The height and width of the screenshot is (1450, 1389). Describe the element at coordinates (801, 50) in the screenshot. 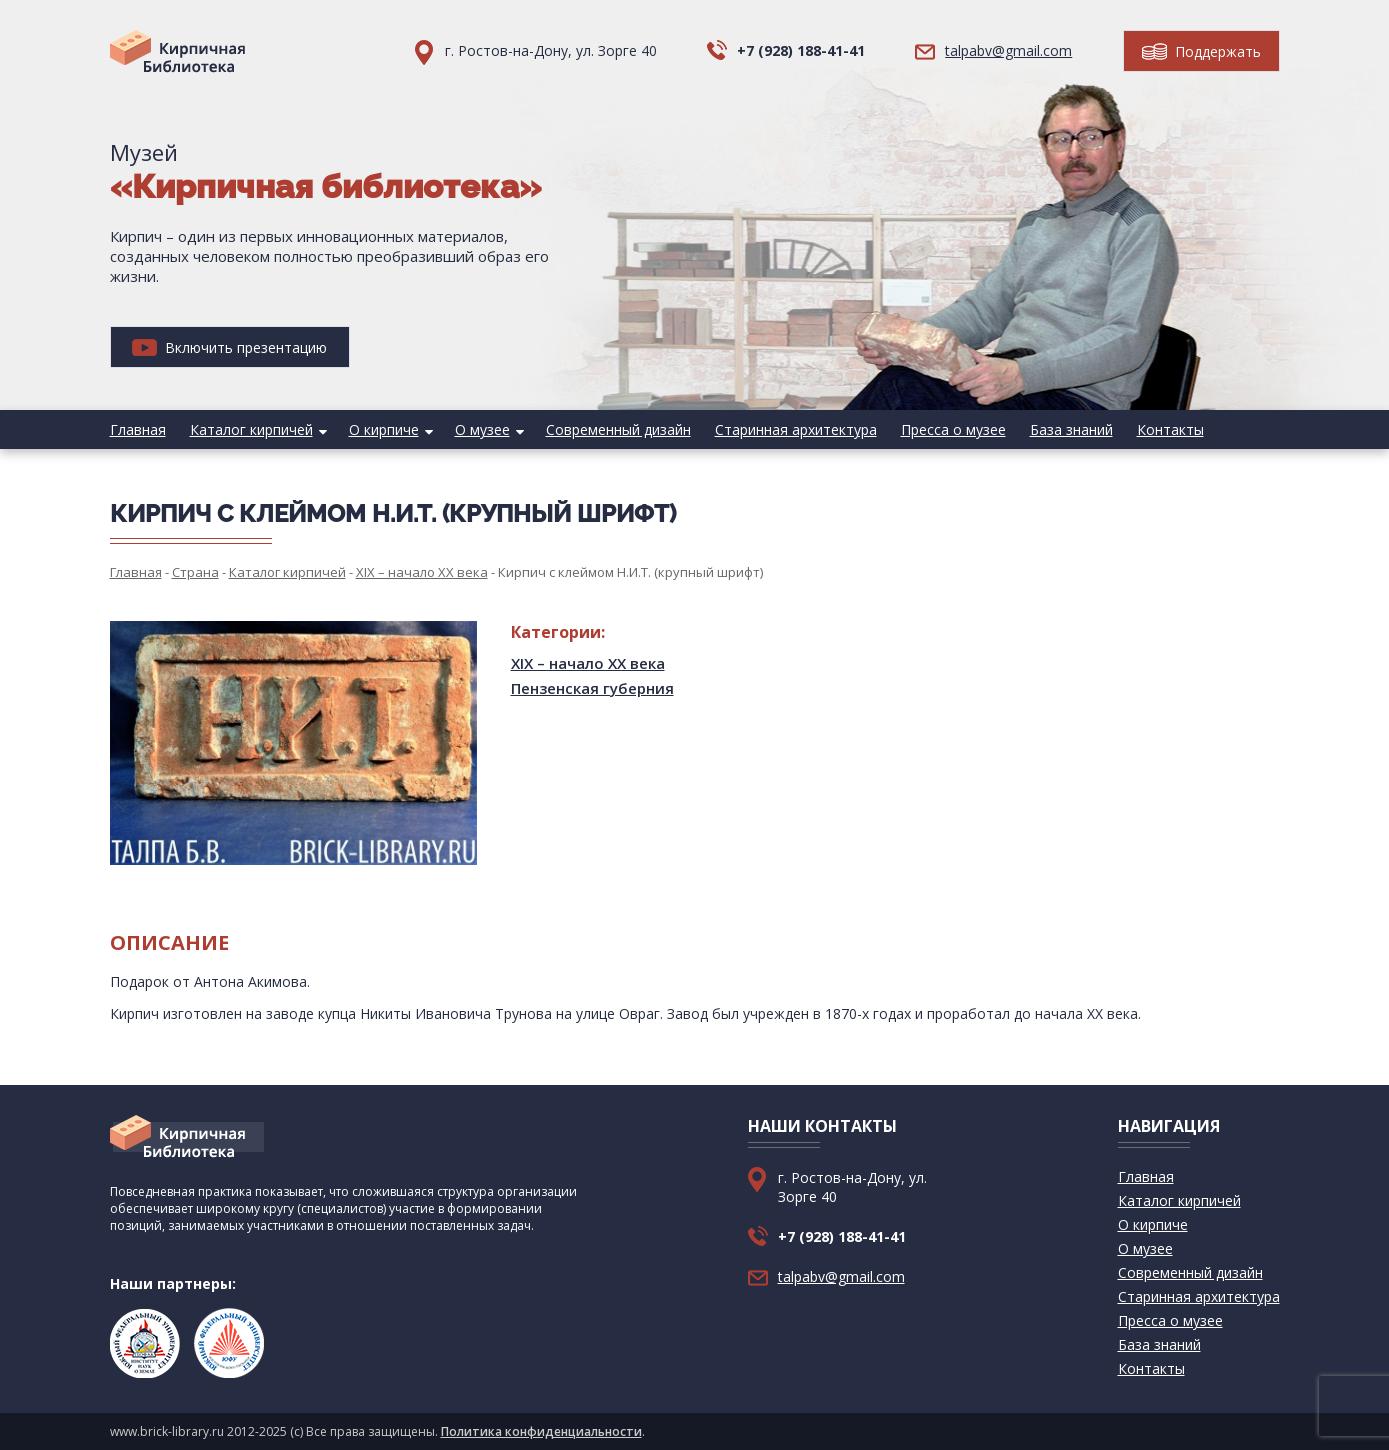

I see `+7 (928) 188-41-41` at that location.